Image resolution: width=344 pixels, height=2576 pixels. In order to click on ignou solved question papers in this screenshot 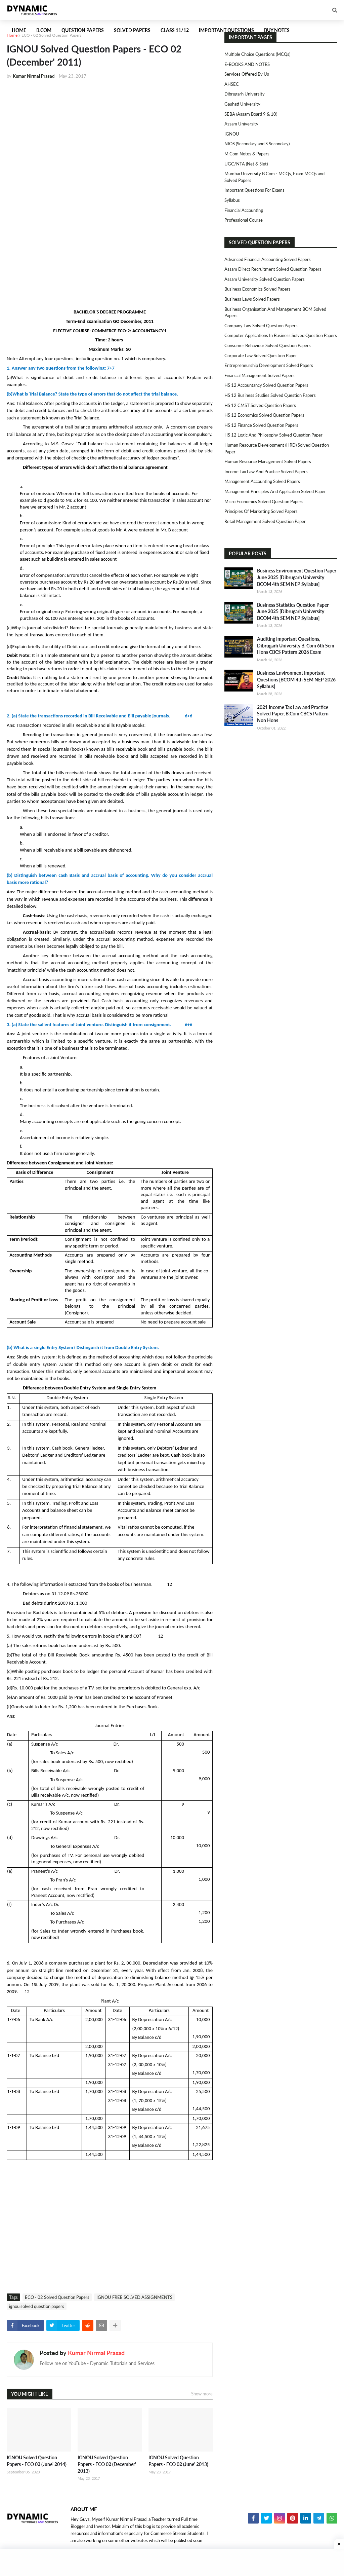, I will do `click(36, 2306)`.